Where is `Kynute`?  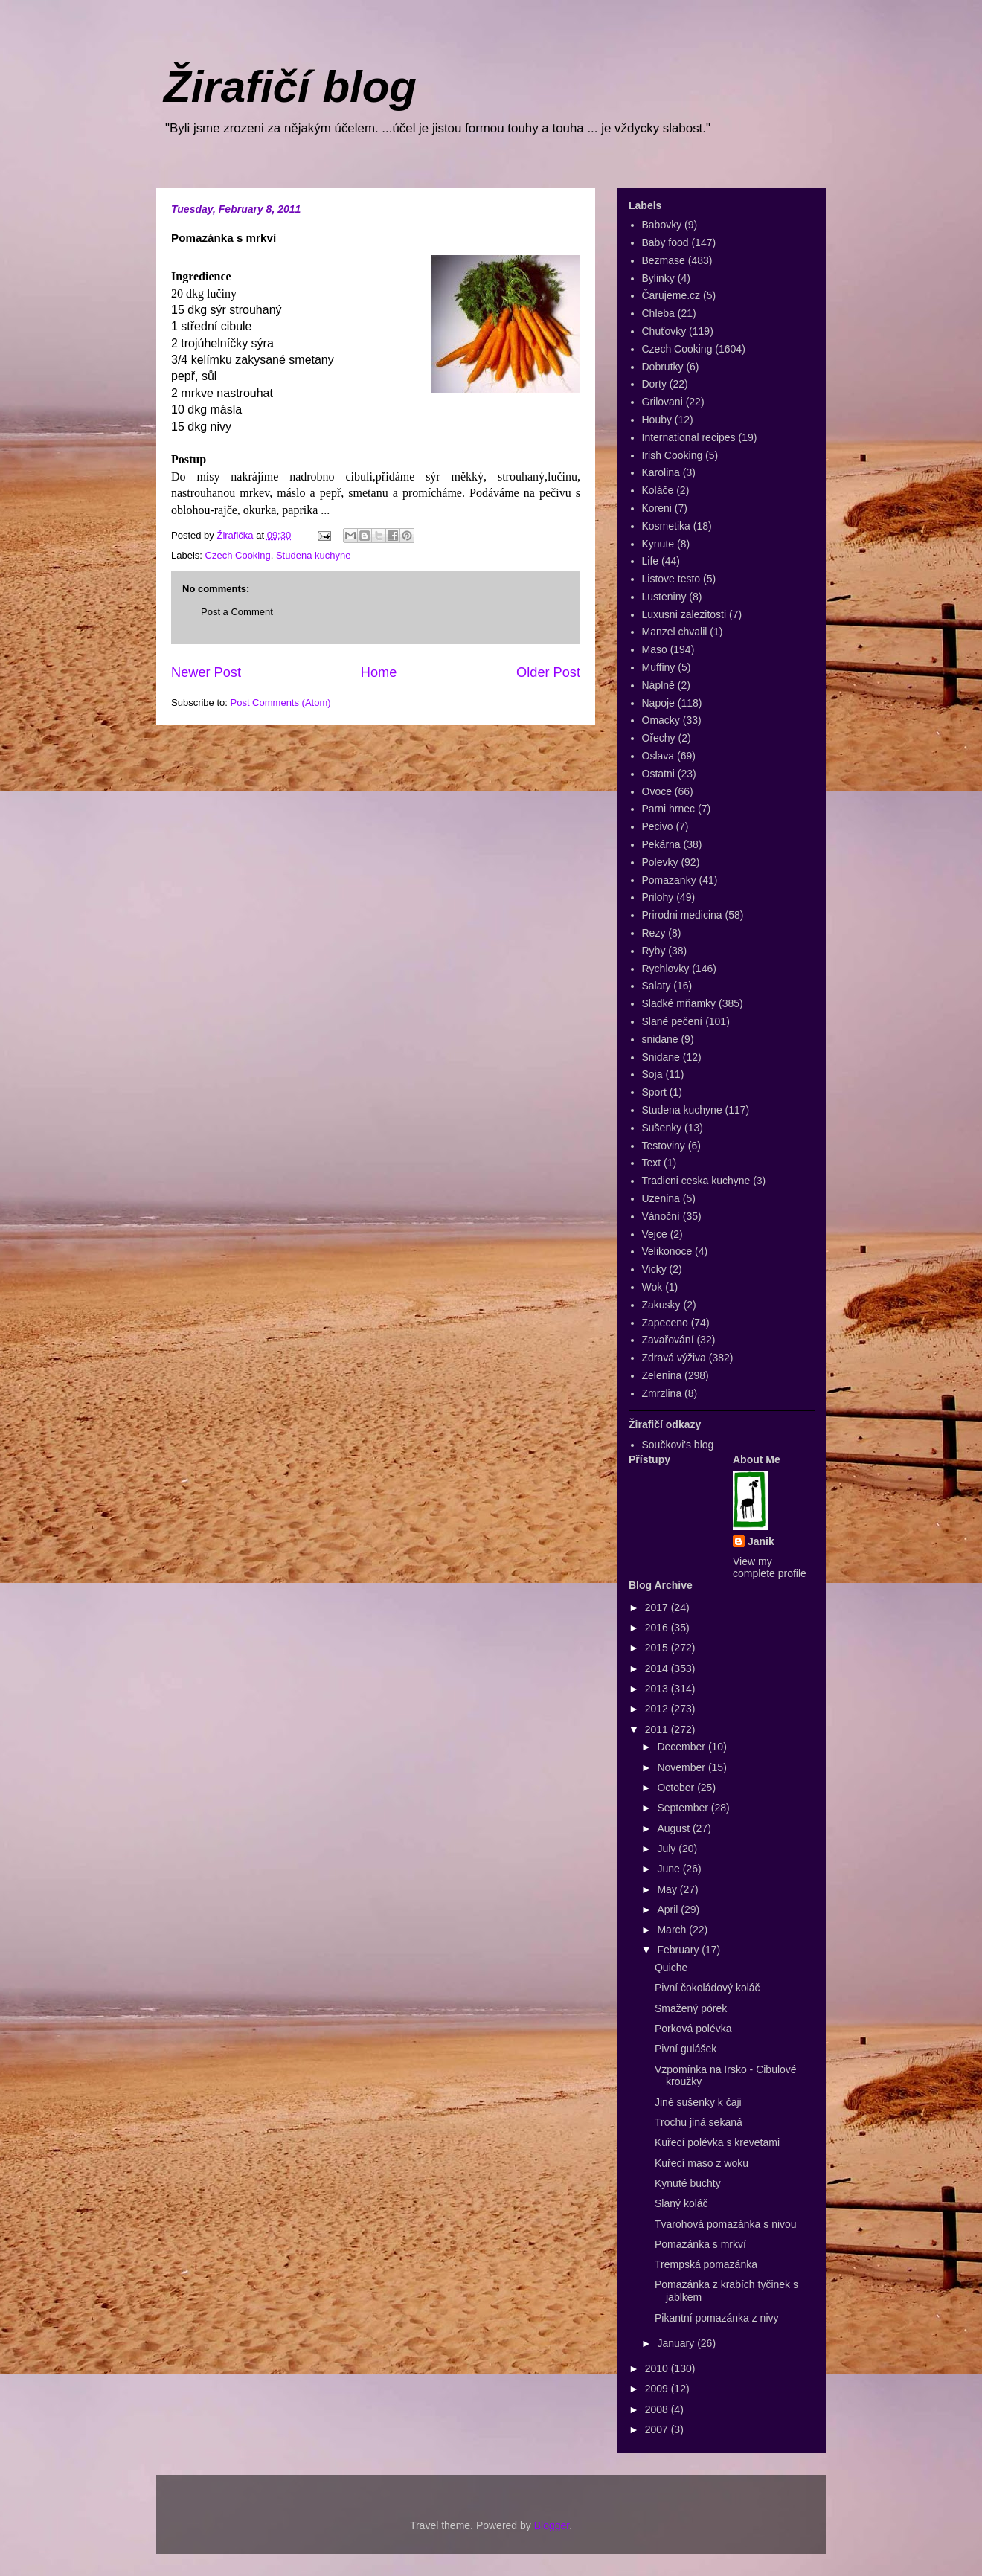
Kynute is located at coordinates (658, 544).